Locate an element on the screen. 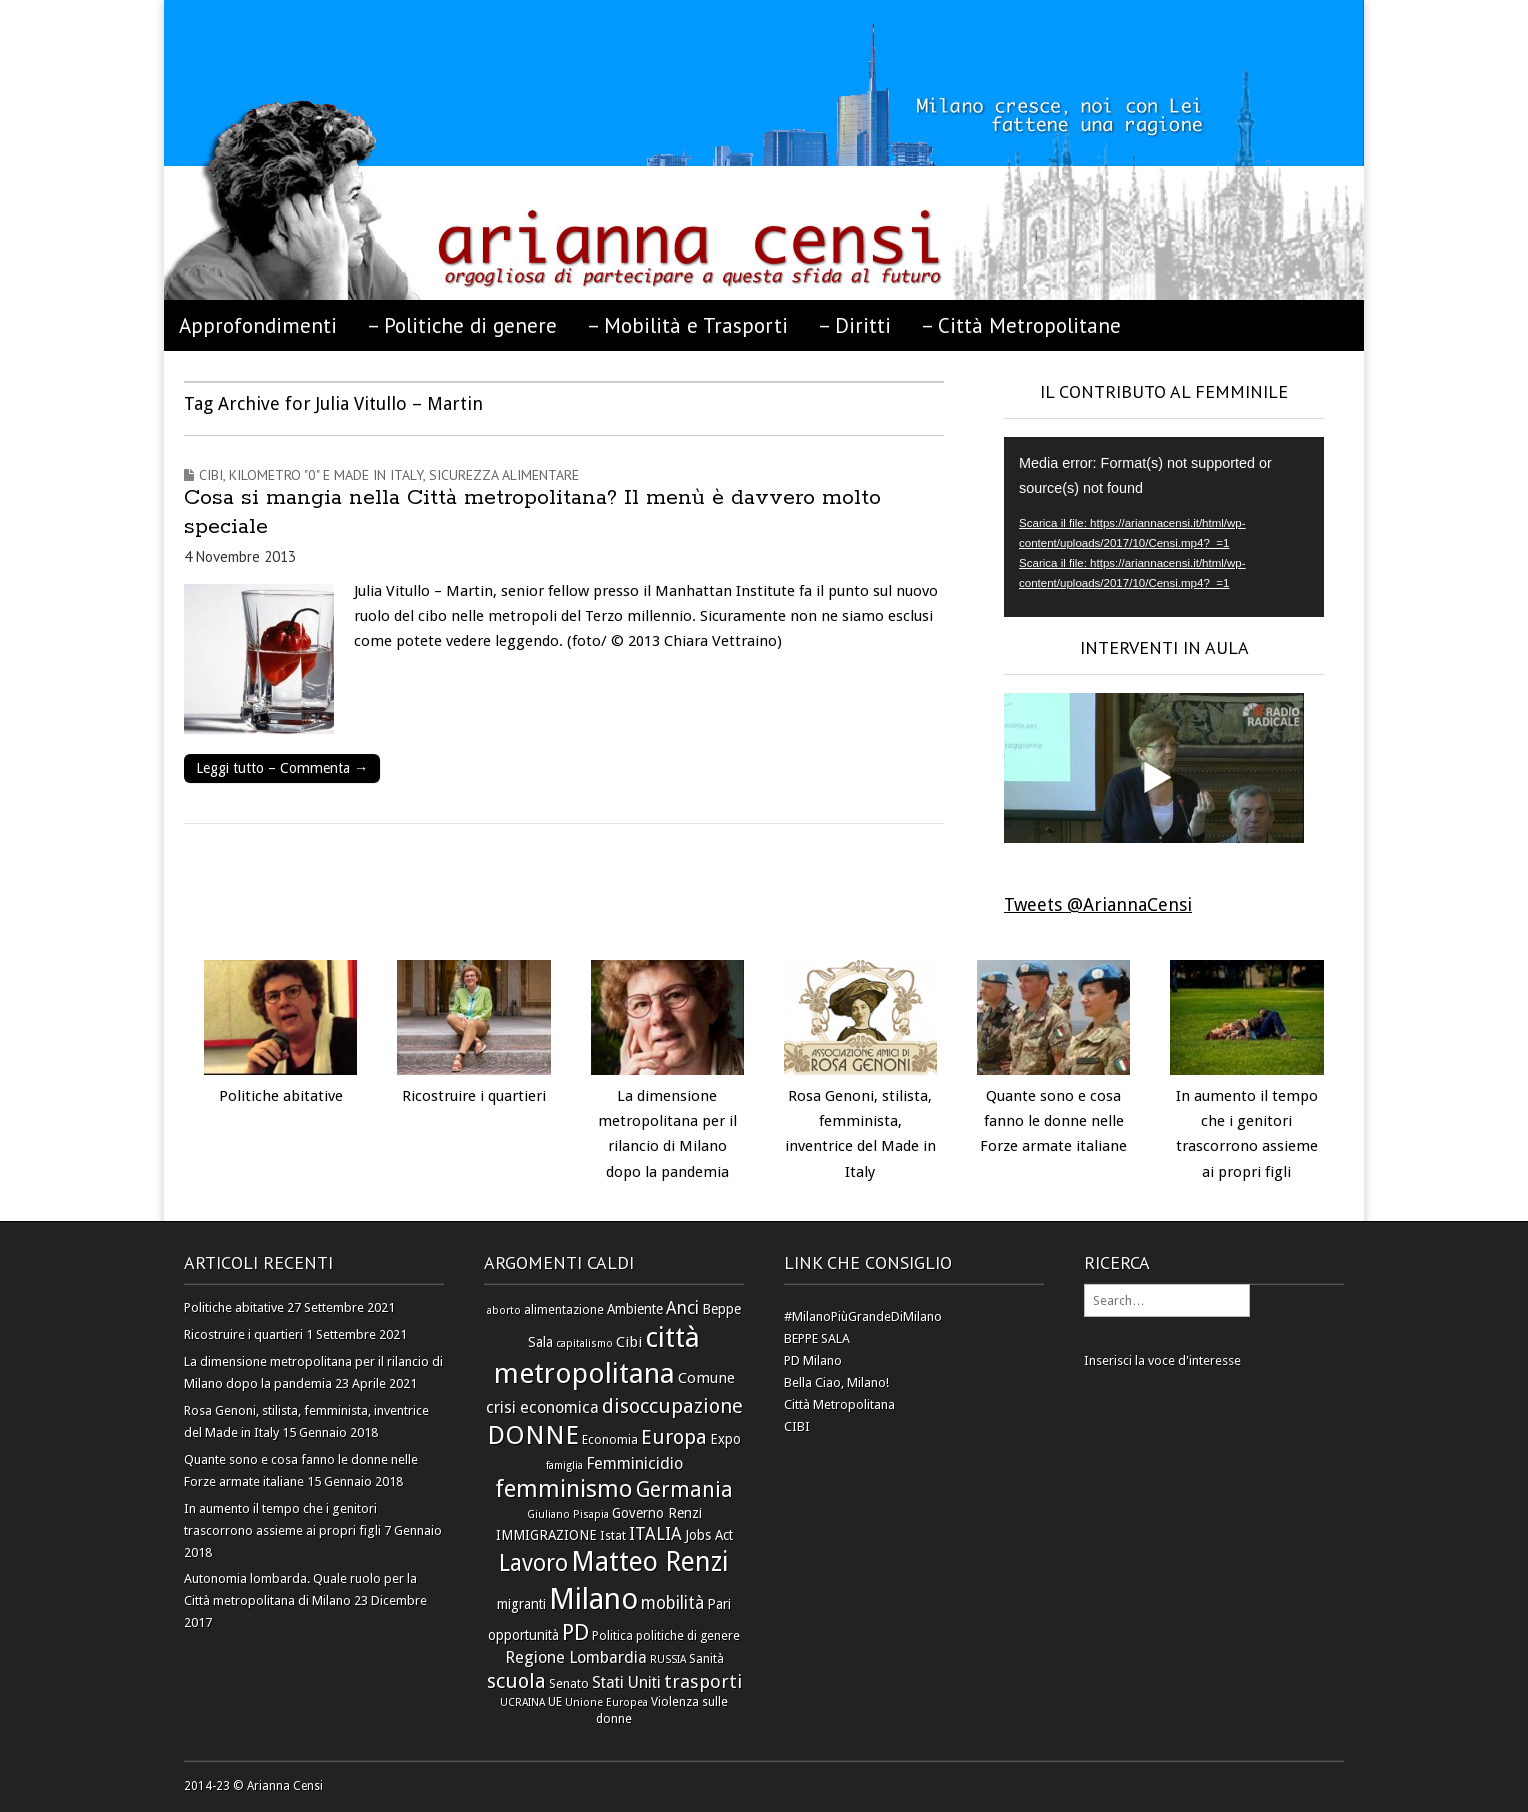  scuola [scuola (13 elementi)] is located at coordinates (516, 1681).